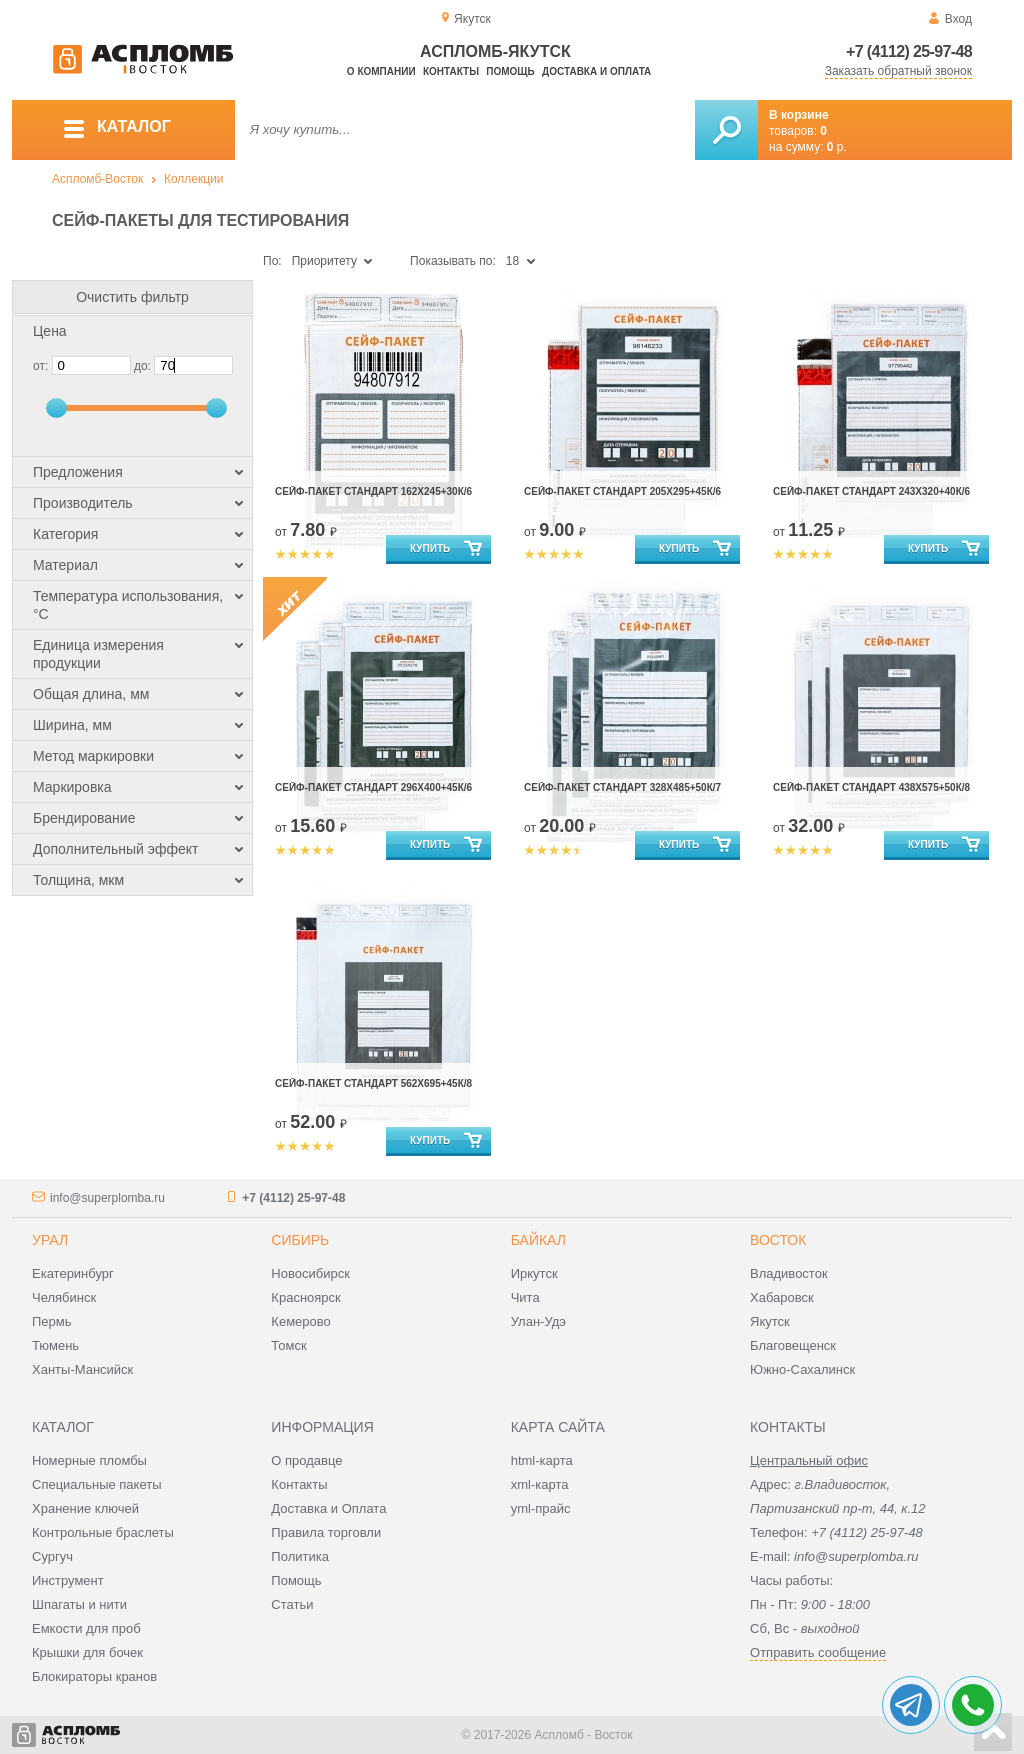 This screenshot has height=1754, width=1024. What do you see at coordinates (103, 1532) in the screenshot?
I see `Контрольные браслеты` at bounding box center [103, 1532].